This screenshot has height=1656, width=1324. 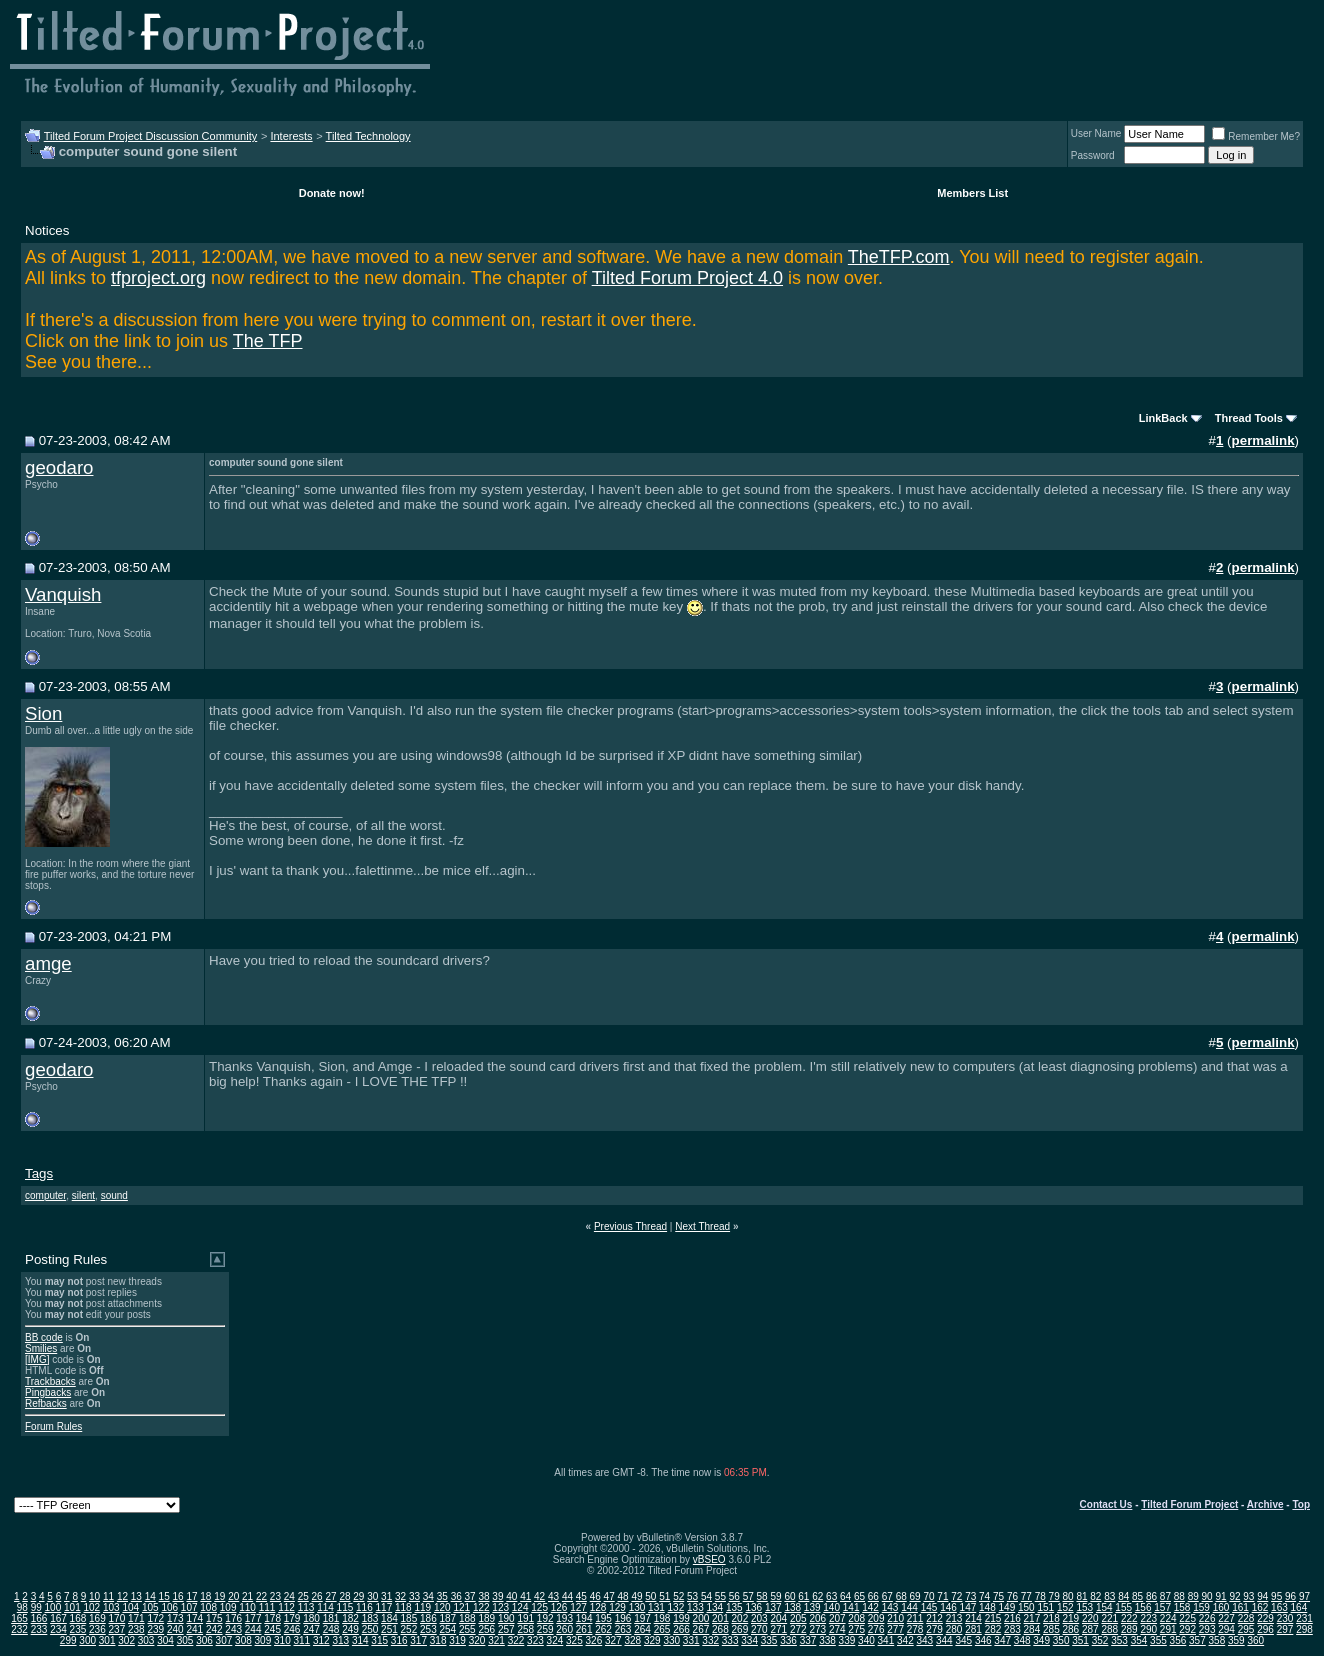 I want to click on 242, so click(x=214, y=1629).